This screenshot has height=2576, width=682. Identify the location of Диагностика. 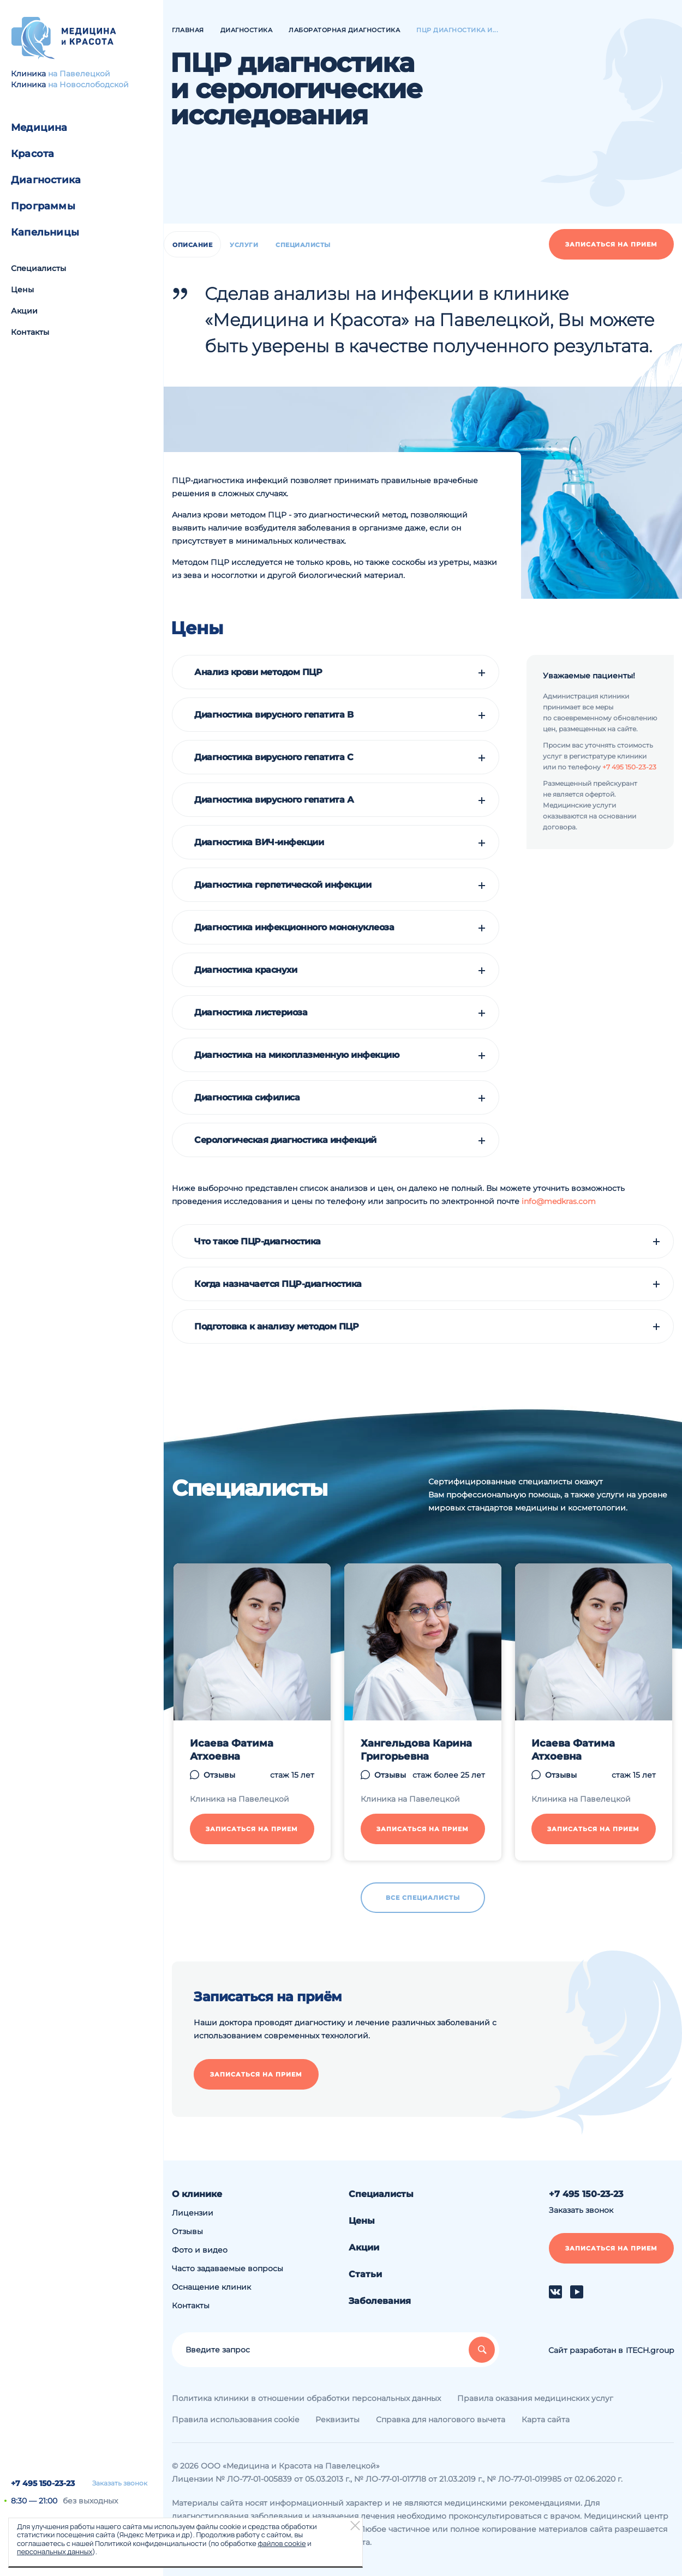
(46, 180).